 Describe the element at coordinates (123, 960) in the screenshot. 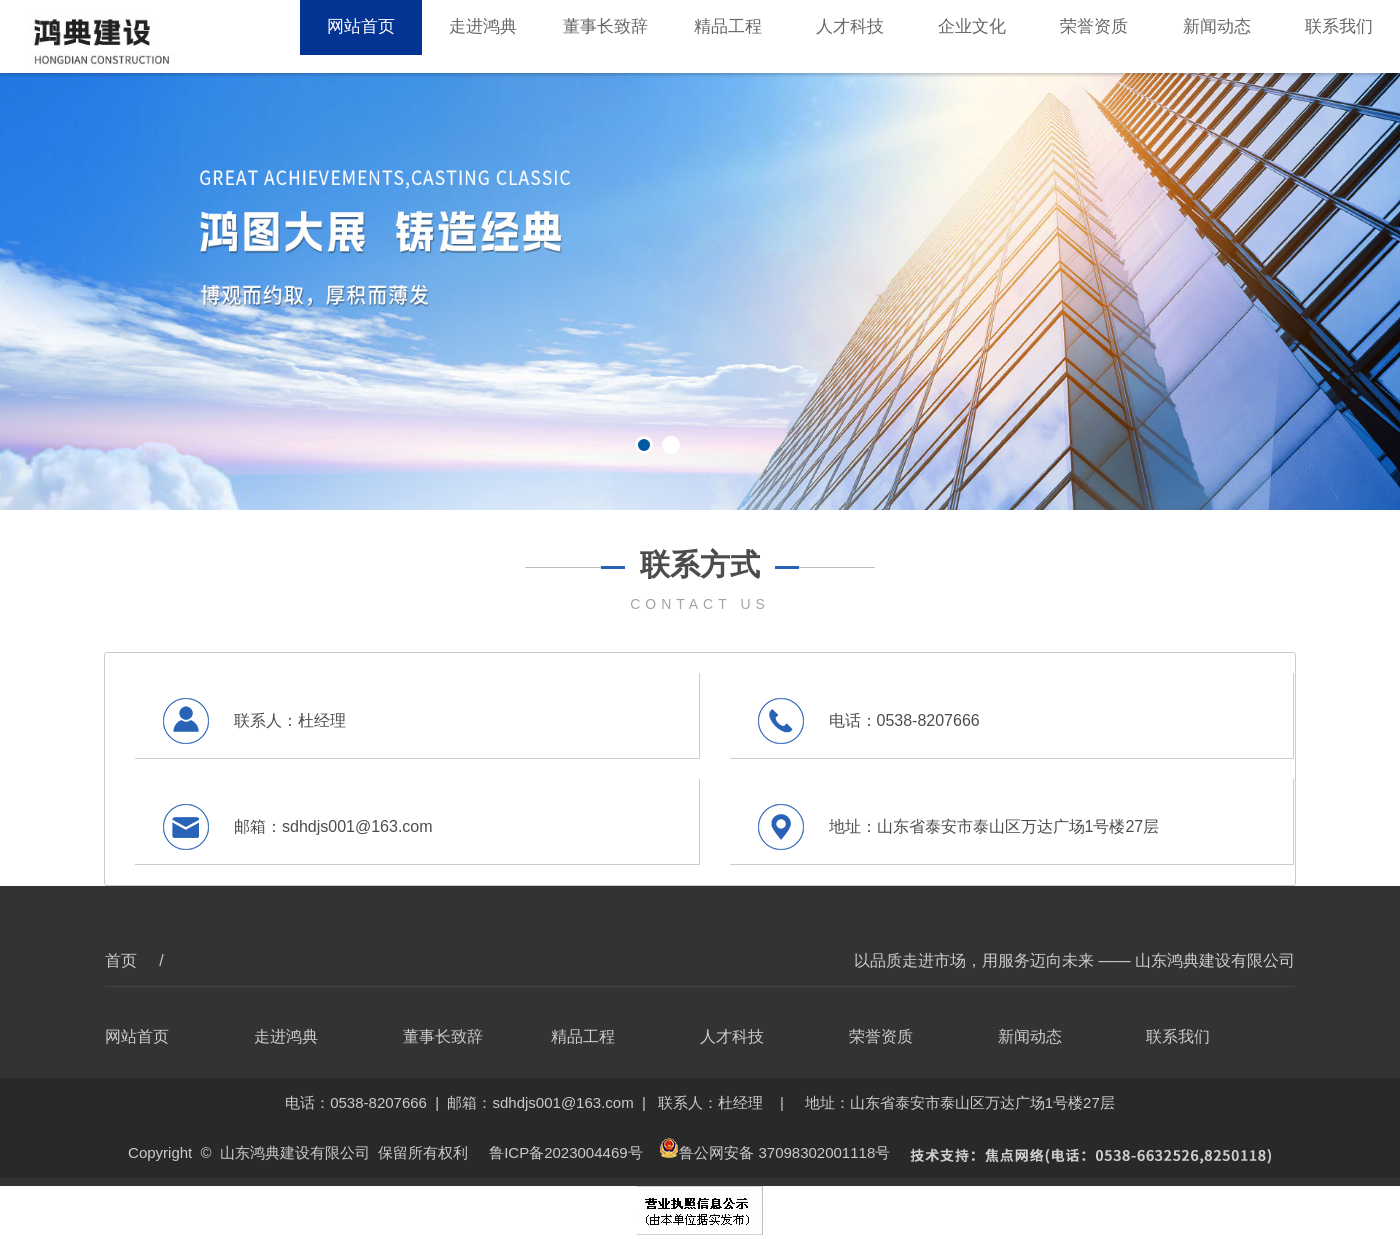

I see `首页` at that location.